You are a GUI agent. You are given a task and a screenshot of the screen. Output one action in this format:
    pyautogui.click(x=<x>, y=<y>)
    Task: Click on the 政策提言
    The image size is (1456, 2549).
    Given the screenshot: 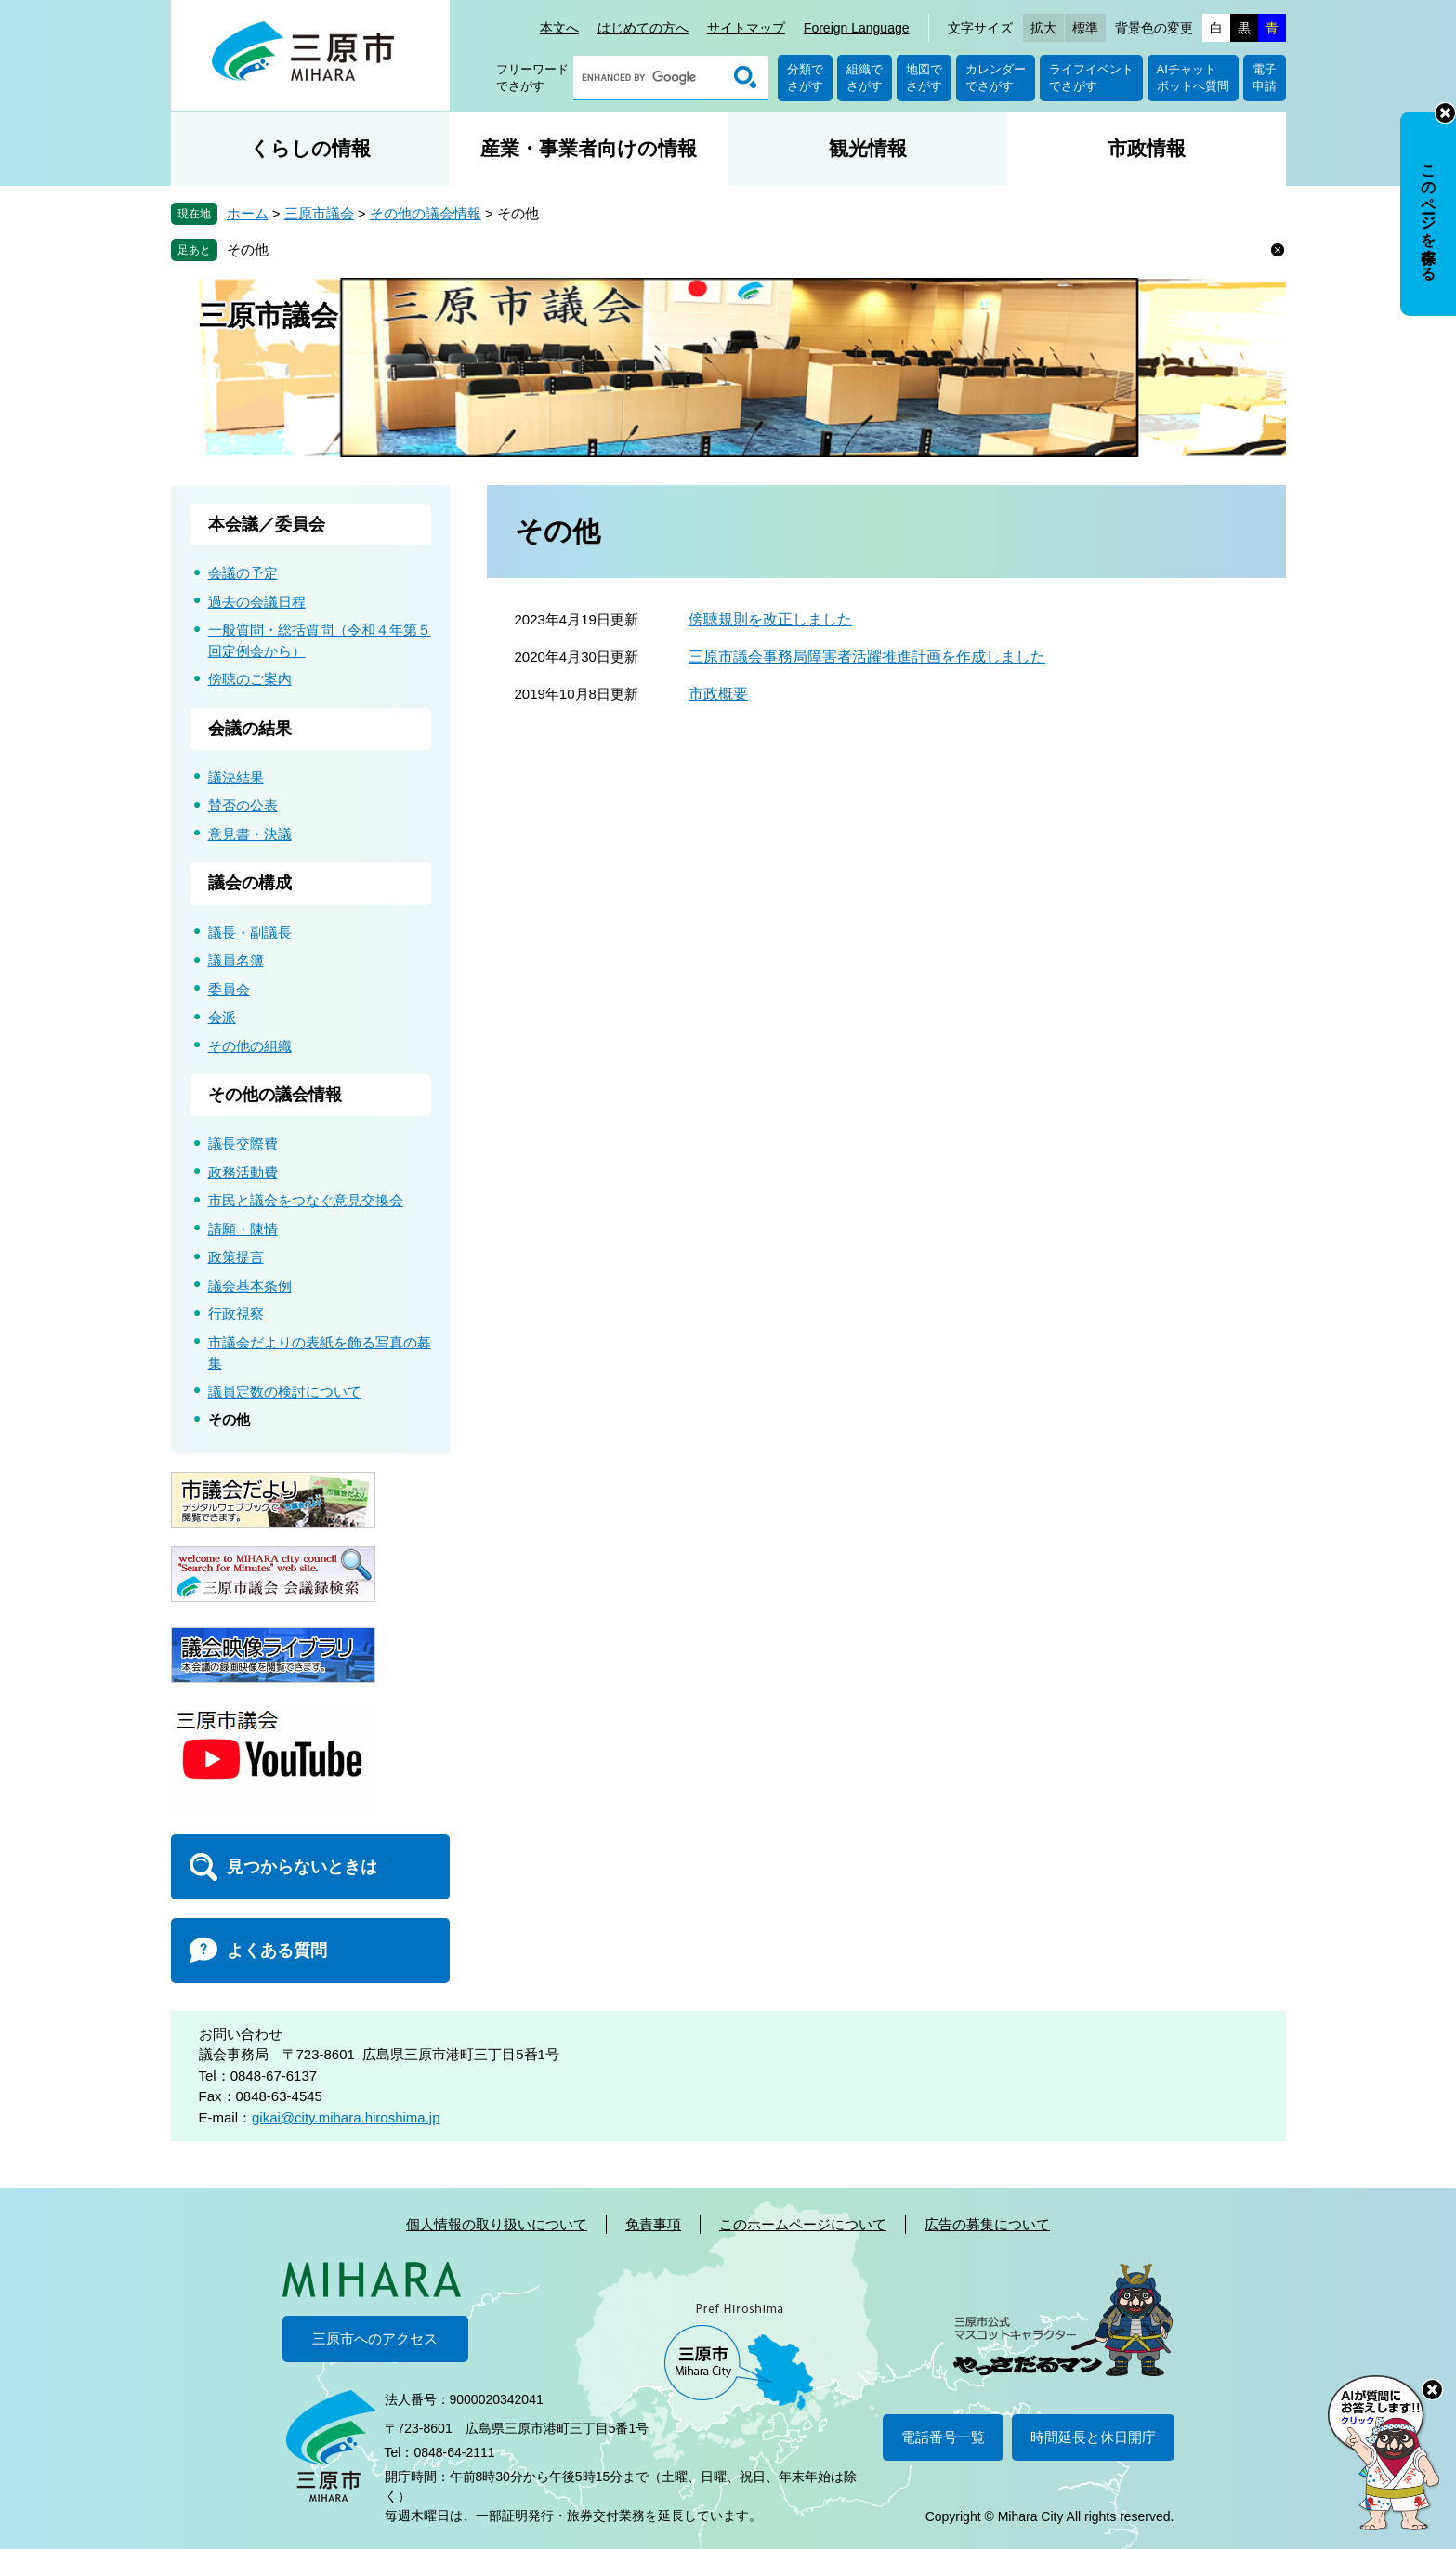 What is the action you would take?
    pyautogui.click(x=236, y=1257)
    